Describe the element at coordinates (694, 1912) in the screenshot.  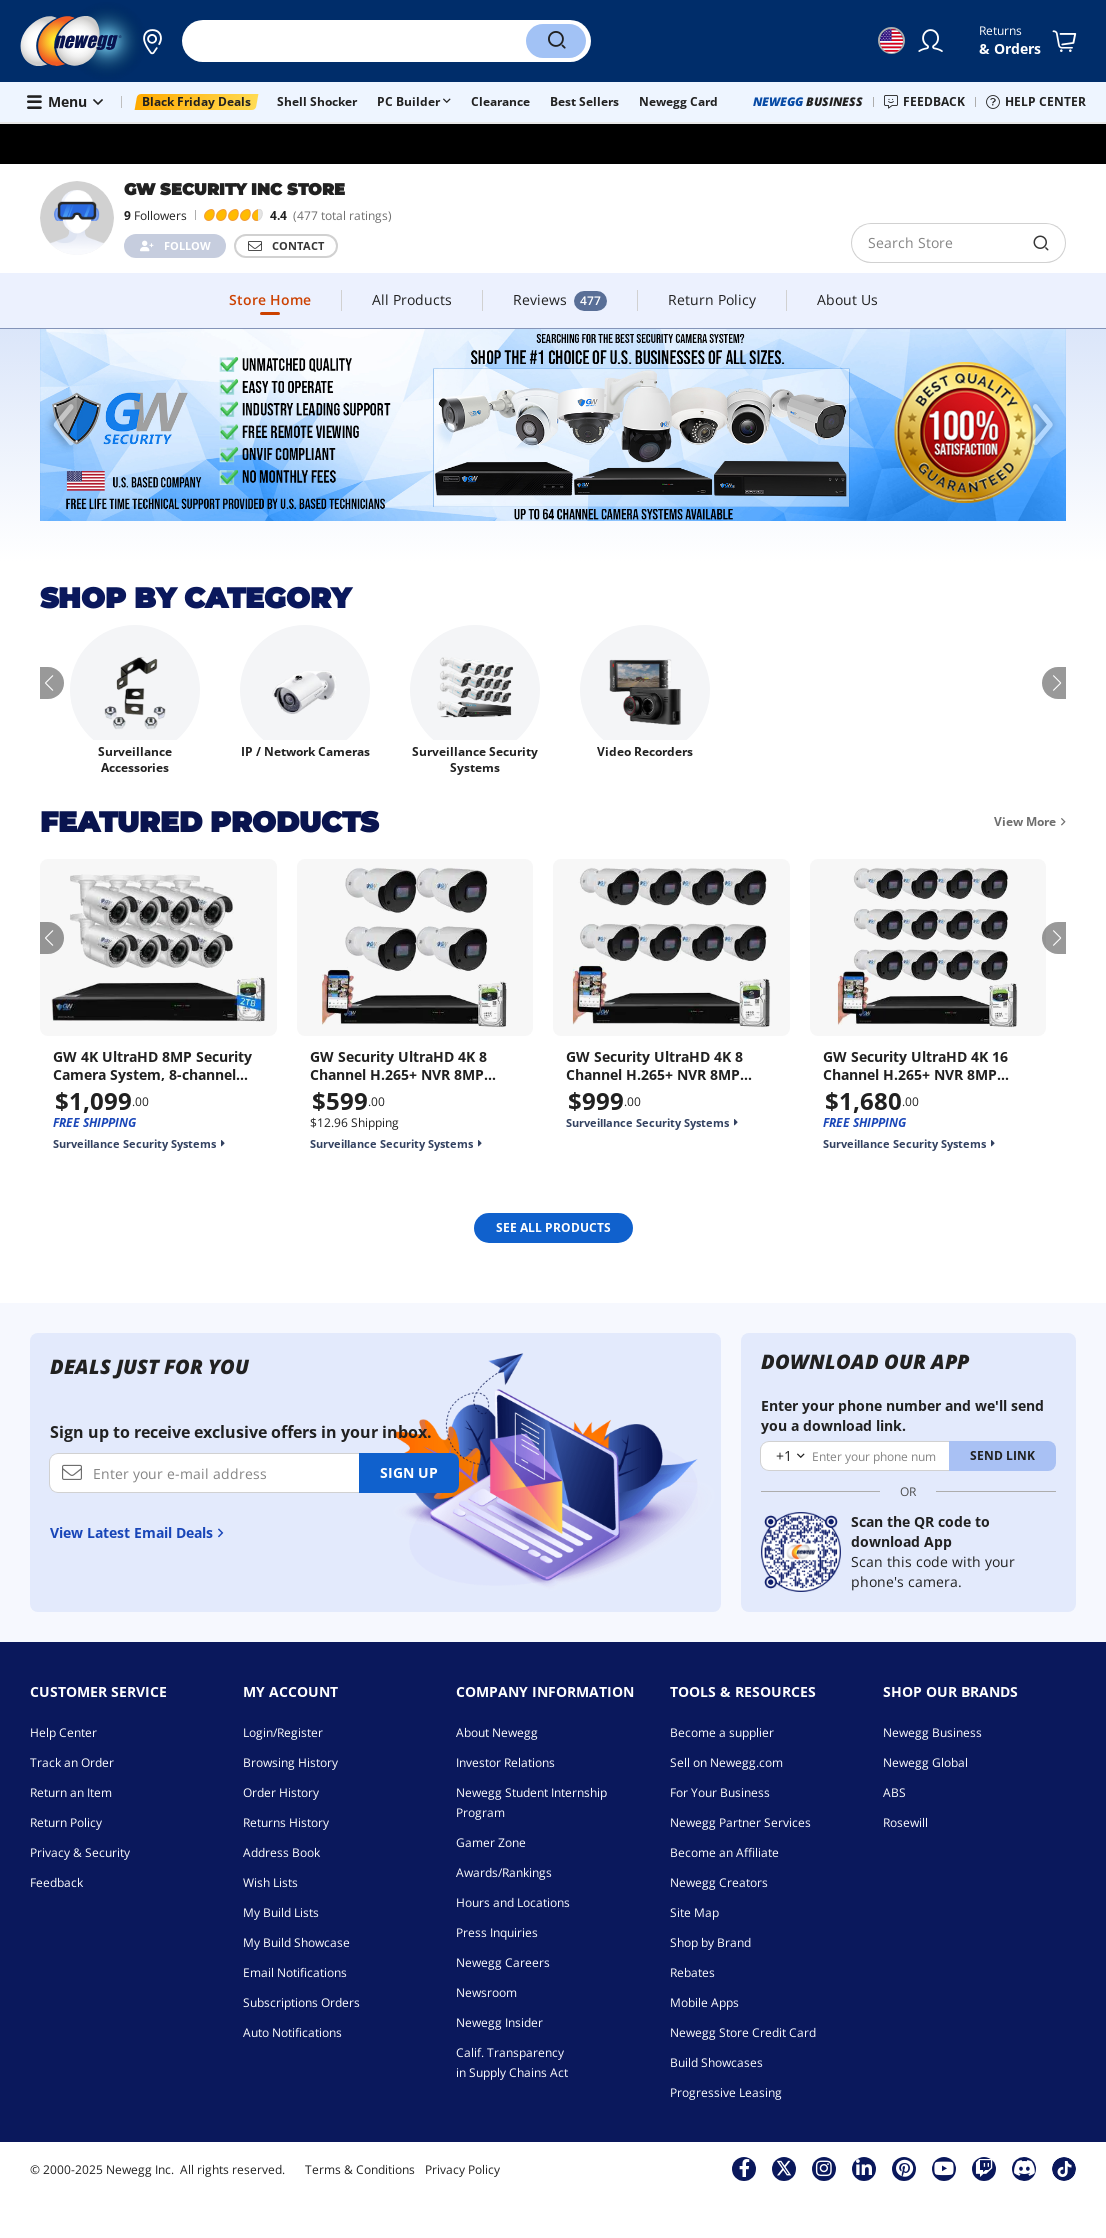
I see `Site Map` at that location.